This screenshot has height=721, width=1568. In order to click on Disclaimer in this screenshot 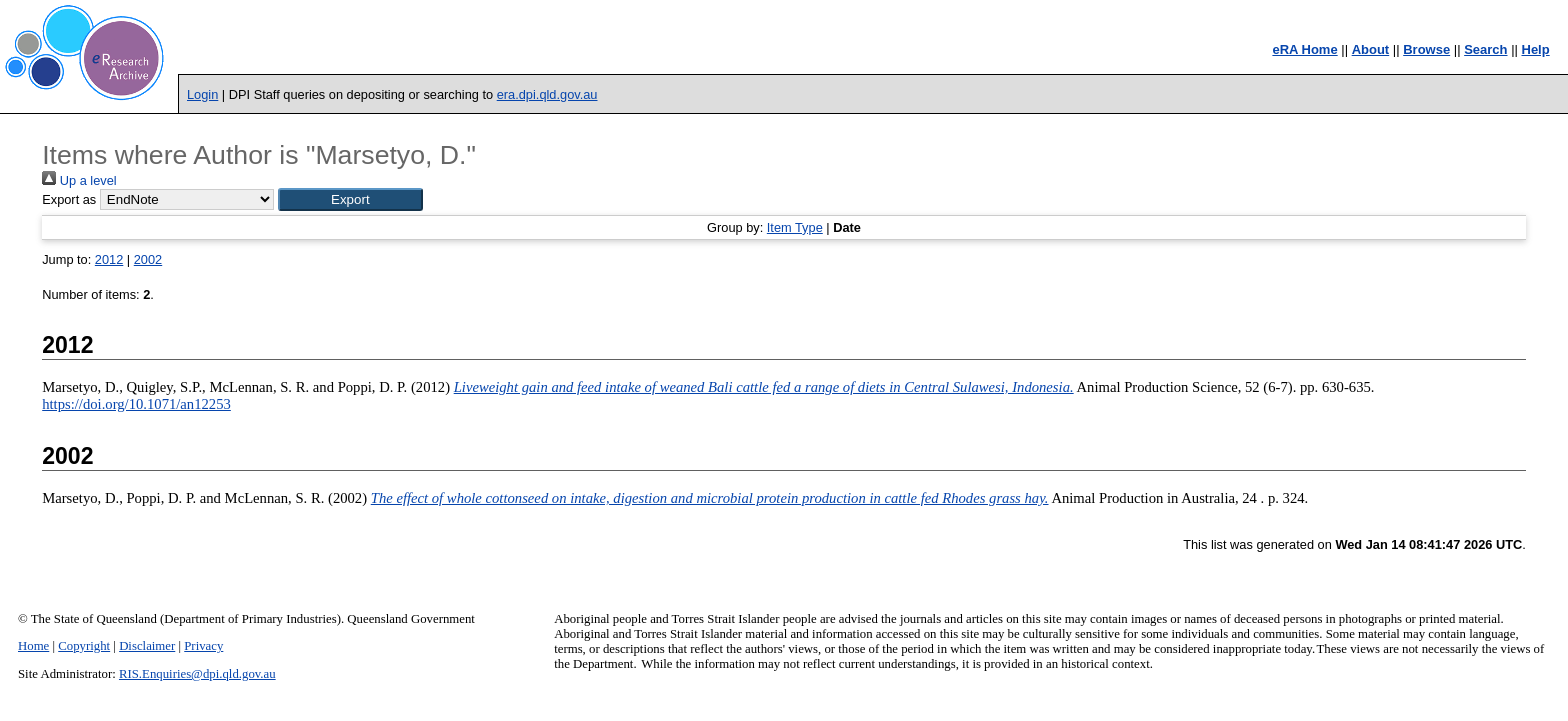, I will do `click(147, 646)`.